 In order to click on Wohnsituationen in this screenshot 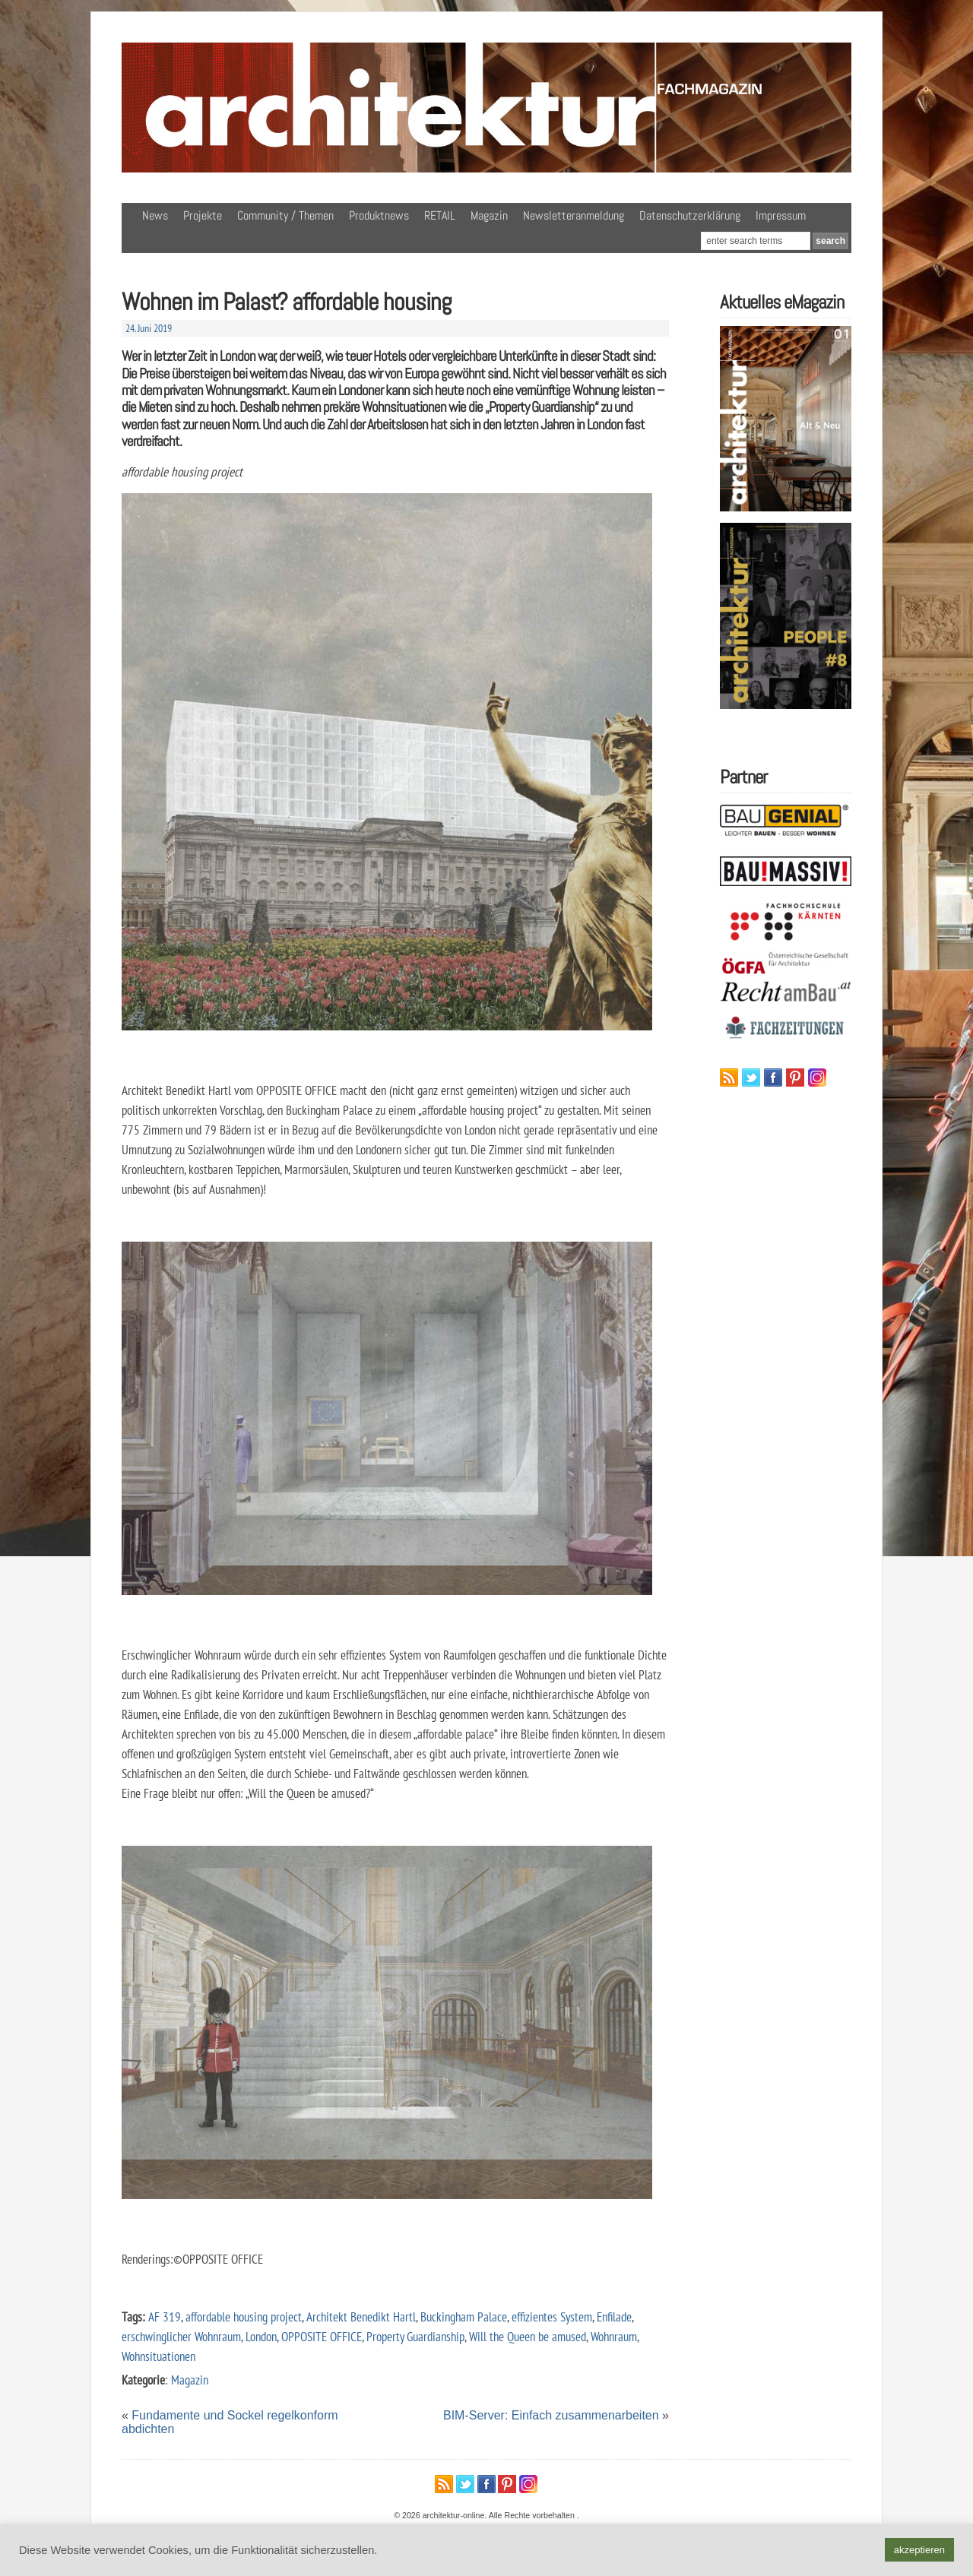, I will do `click(158, 2356)`.